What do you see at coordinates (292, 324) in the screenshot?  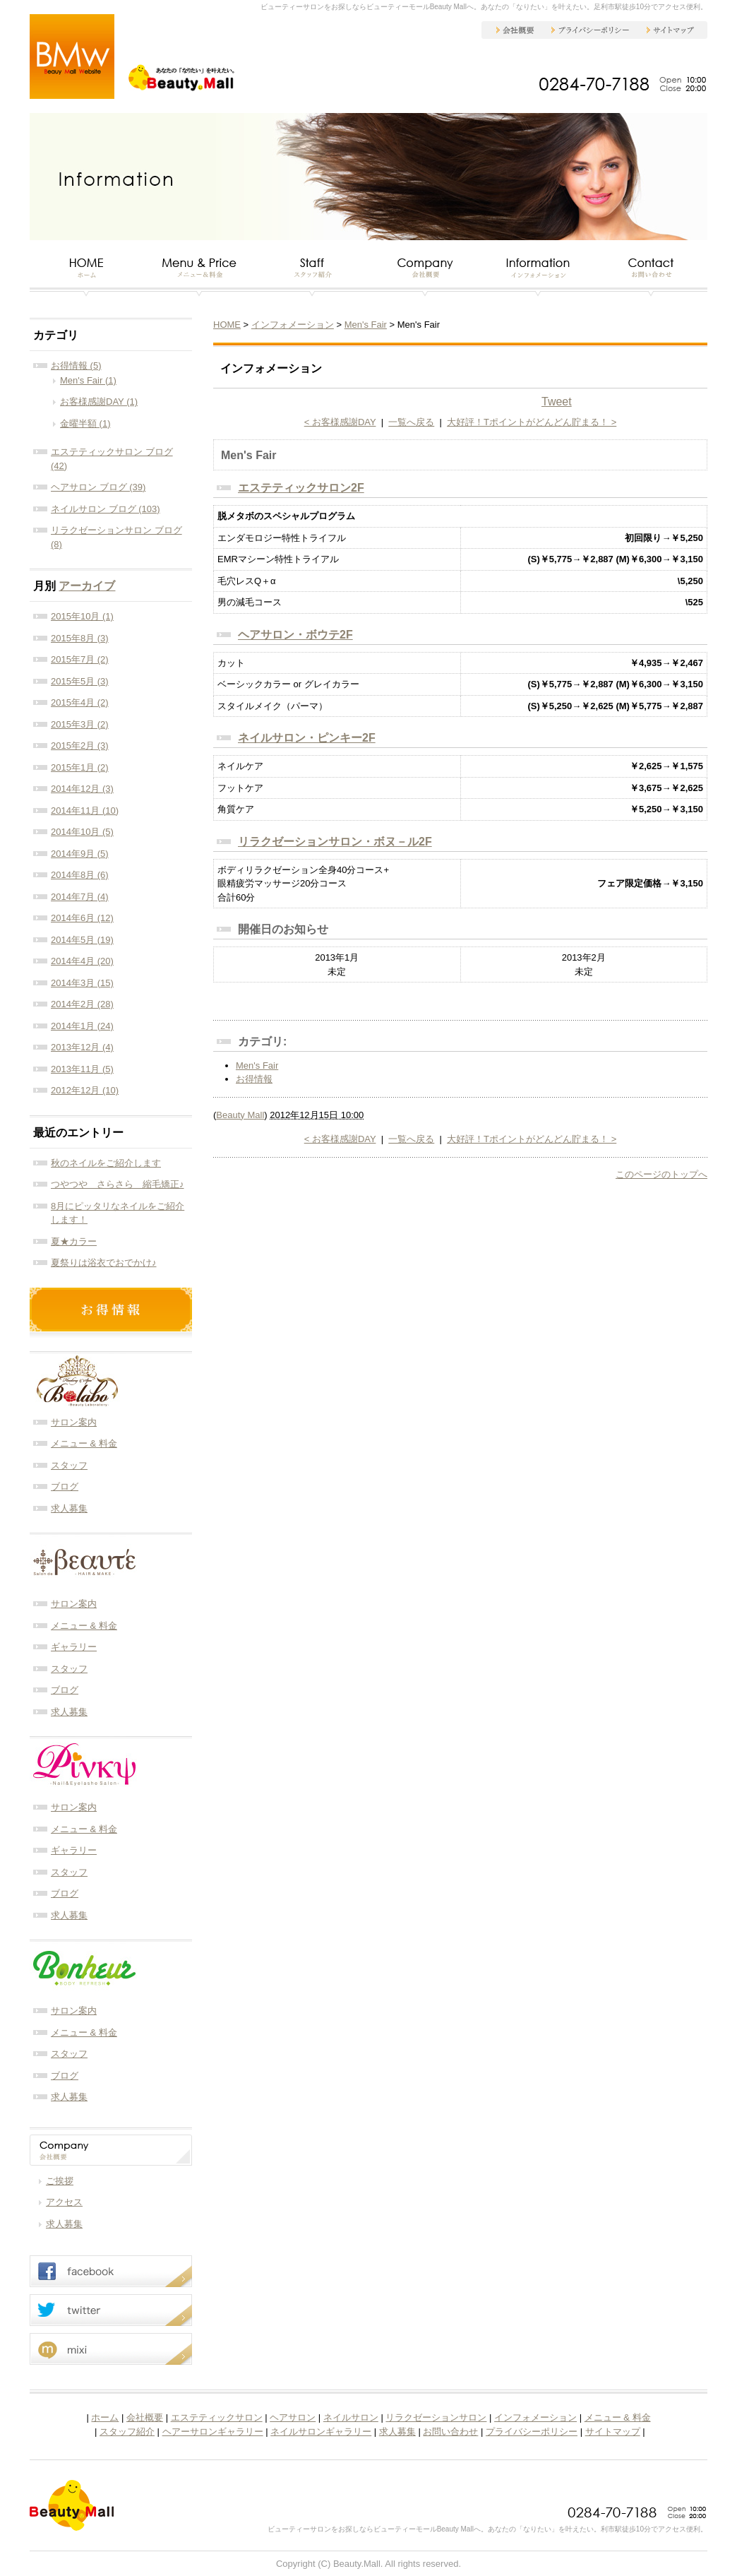 I see `インフォメーション` at bounding box center [292, 324].